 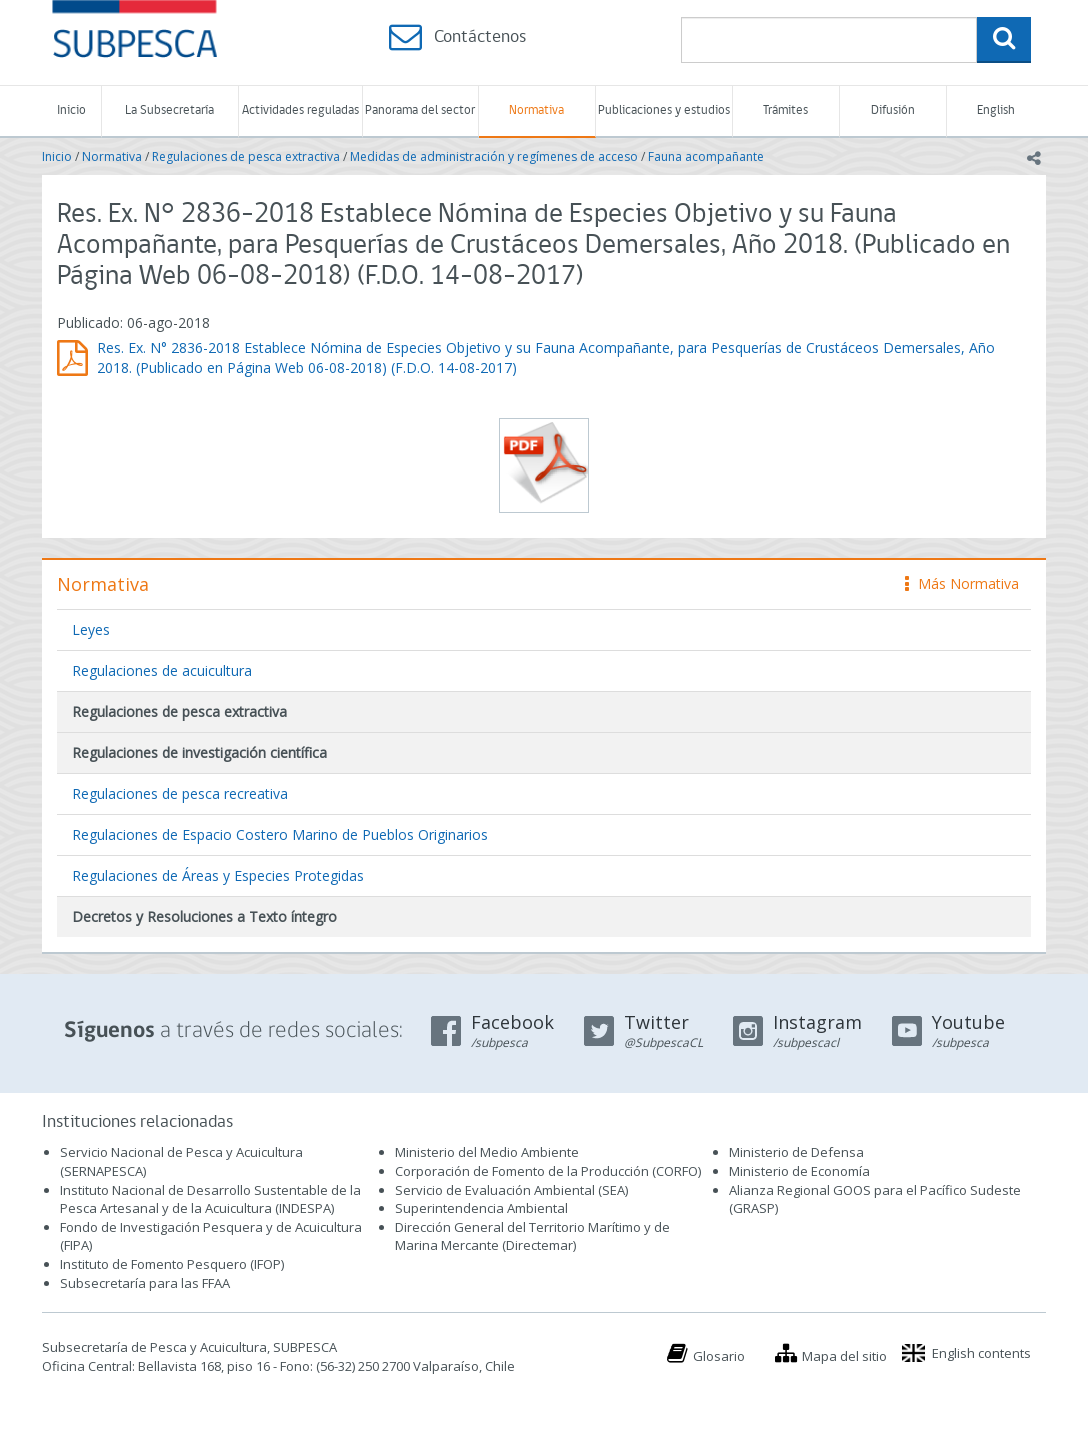 What do you see at coordinates (893, 110) in the screenshot?
I see `Difusión` at bounding box center [893, 110].